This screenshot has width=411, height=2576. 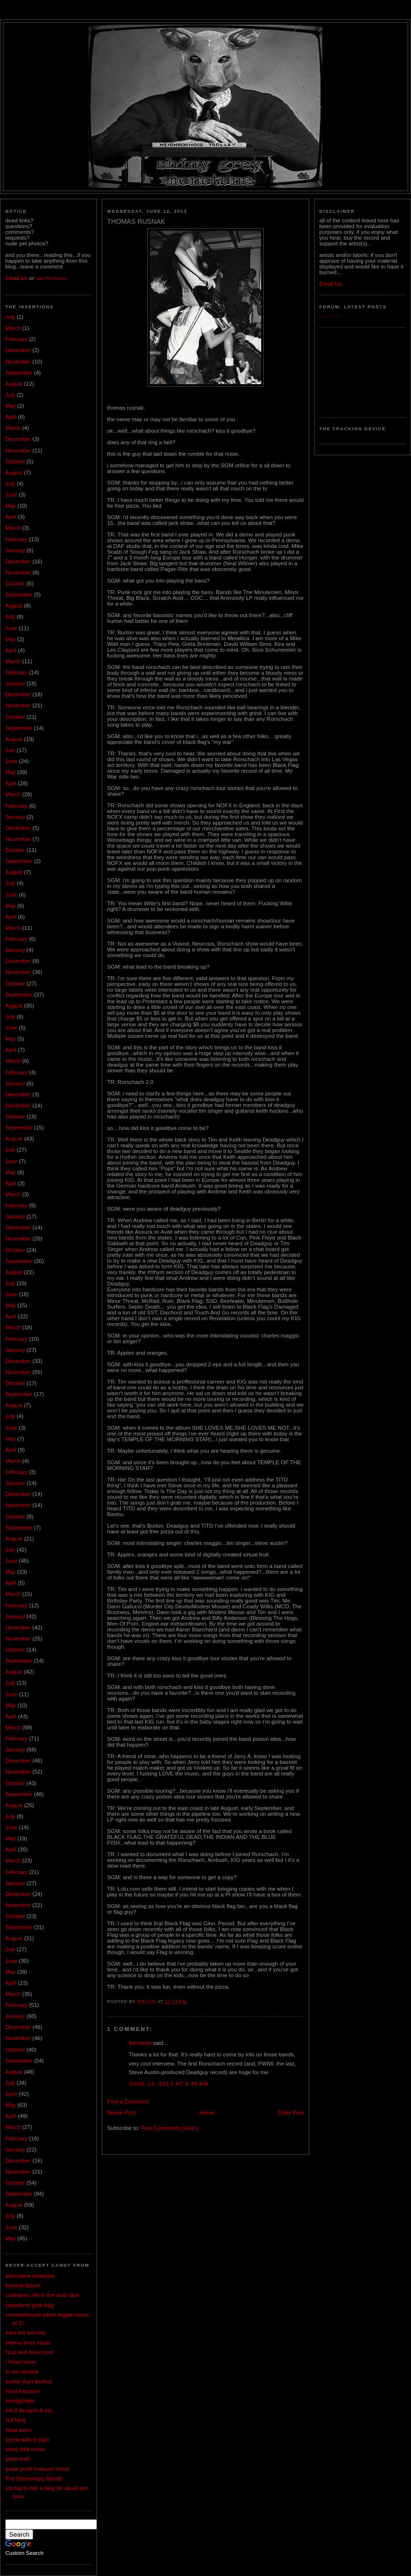 What do you see at coordinates (15, 461) in the screenshot?
I see `October` at bounding box center [15, 461].